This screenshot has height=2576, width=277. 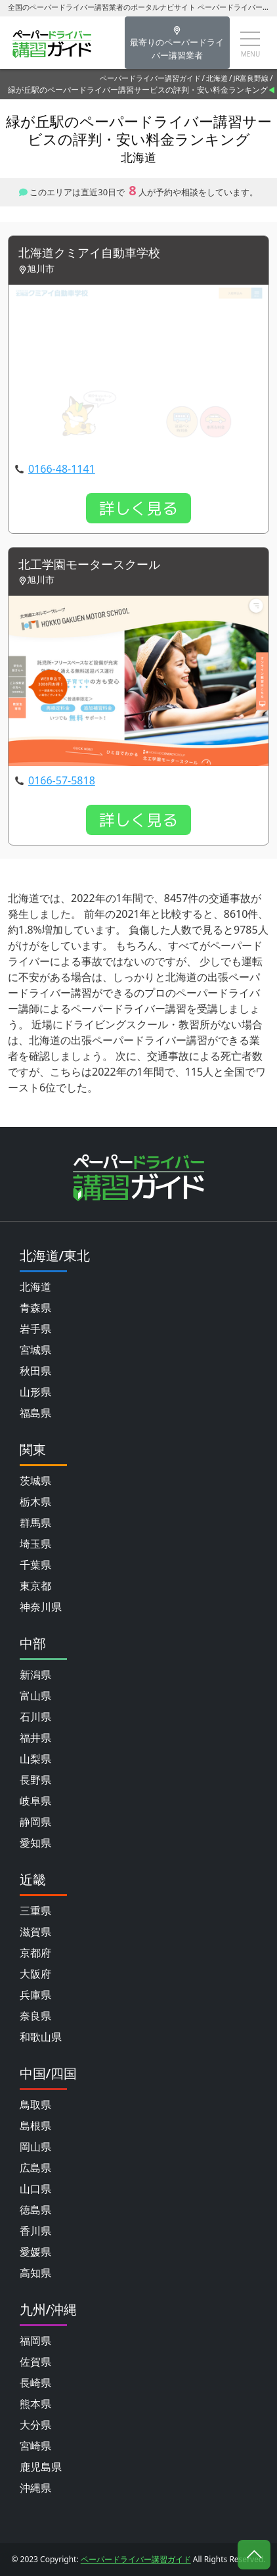 What do you see at coordinates (35, 2125) in the screenshot?
I see `島根県` at bounding box center [35, 2125].